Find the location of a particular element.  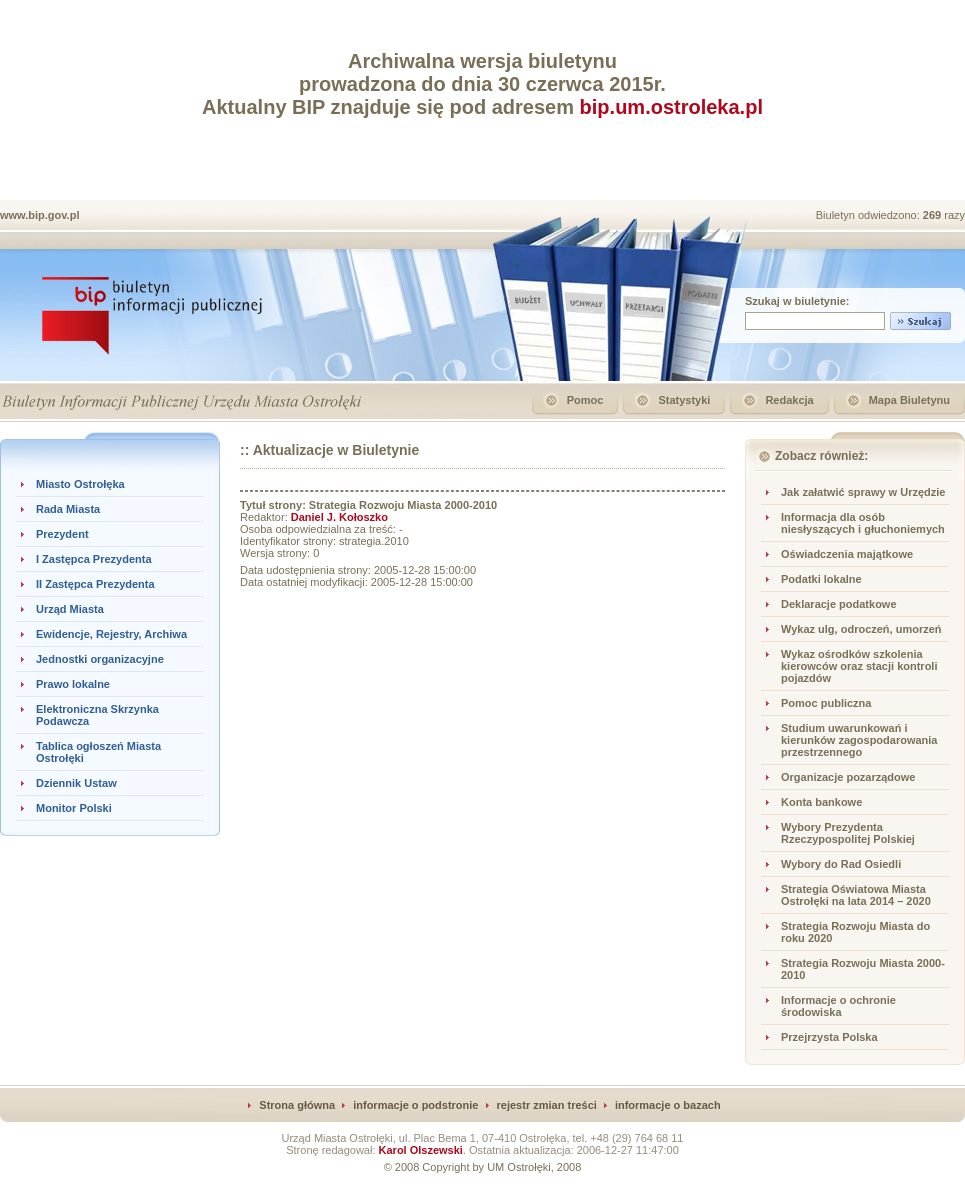

bip.um.ostroleka.pl is located at coordinates (671, 107).